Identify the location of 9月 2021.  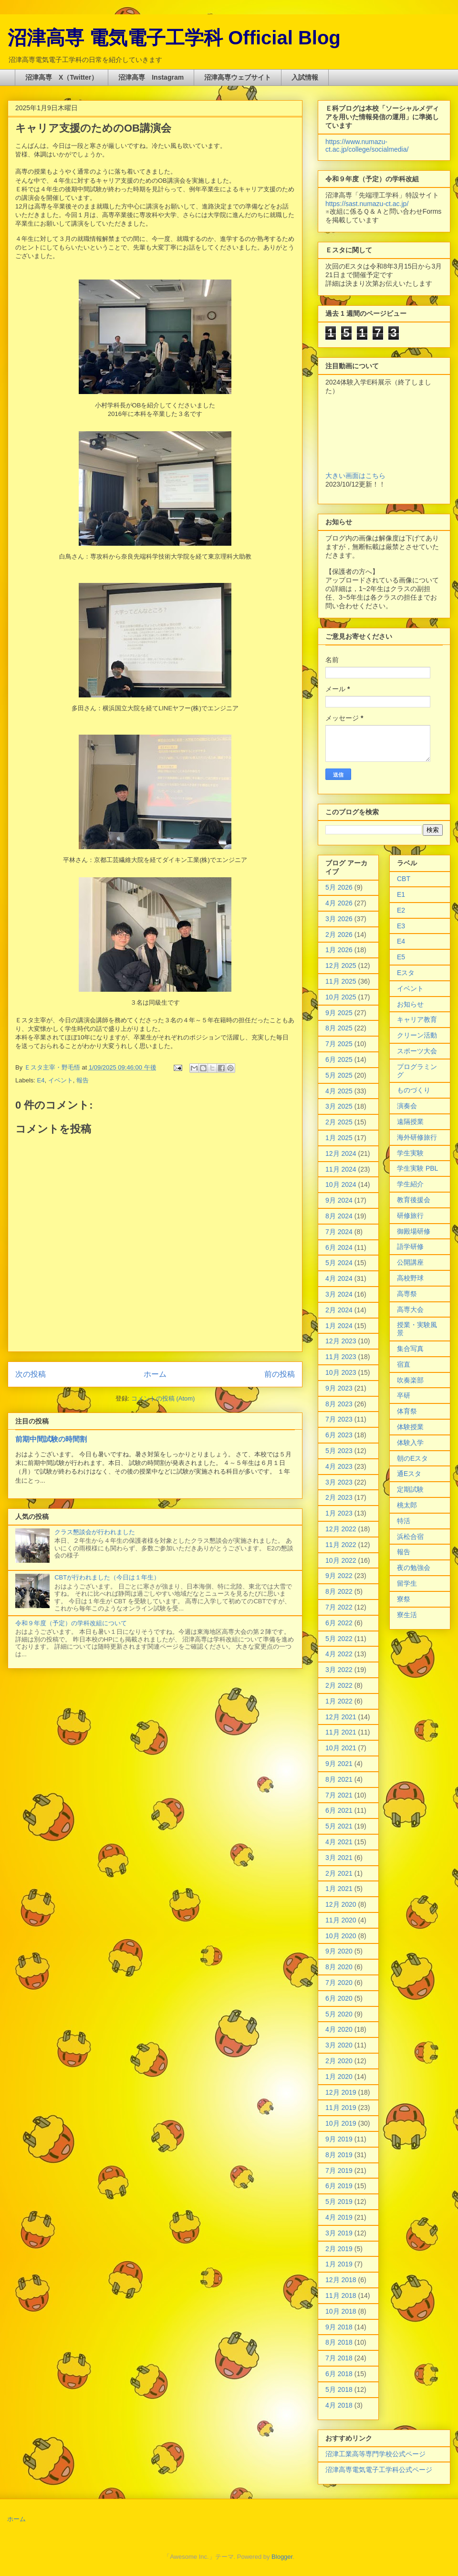
(339, 1763).